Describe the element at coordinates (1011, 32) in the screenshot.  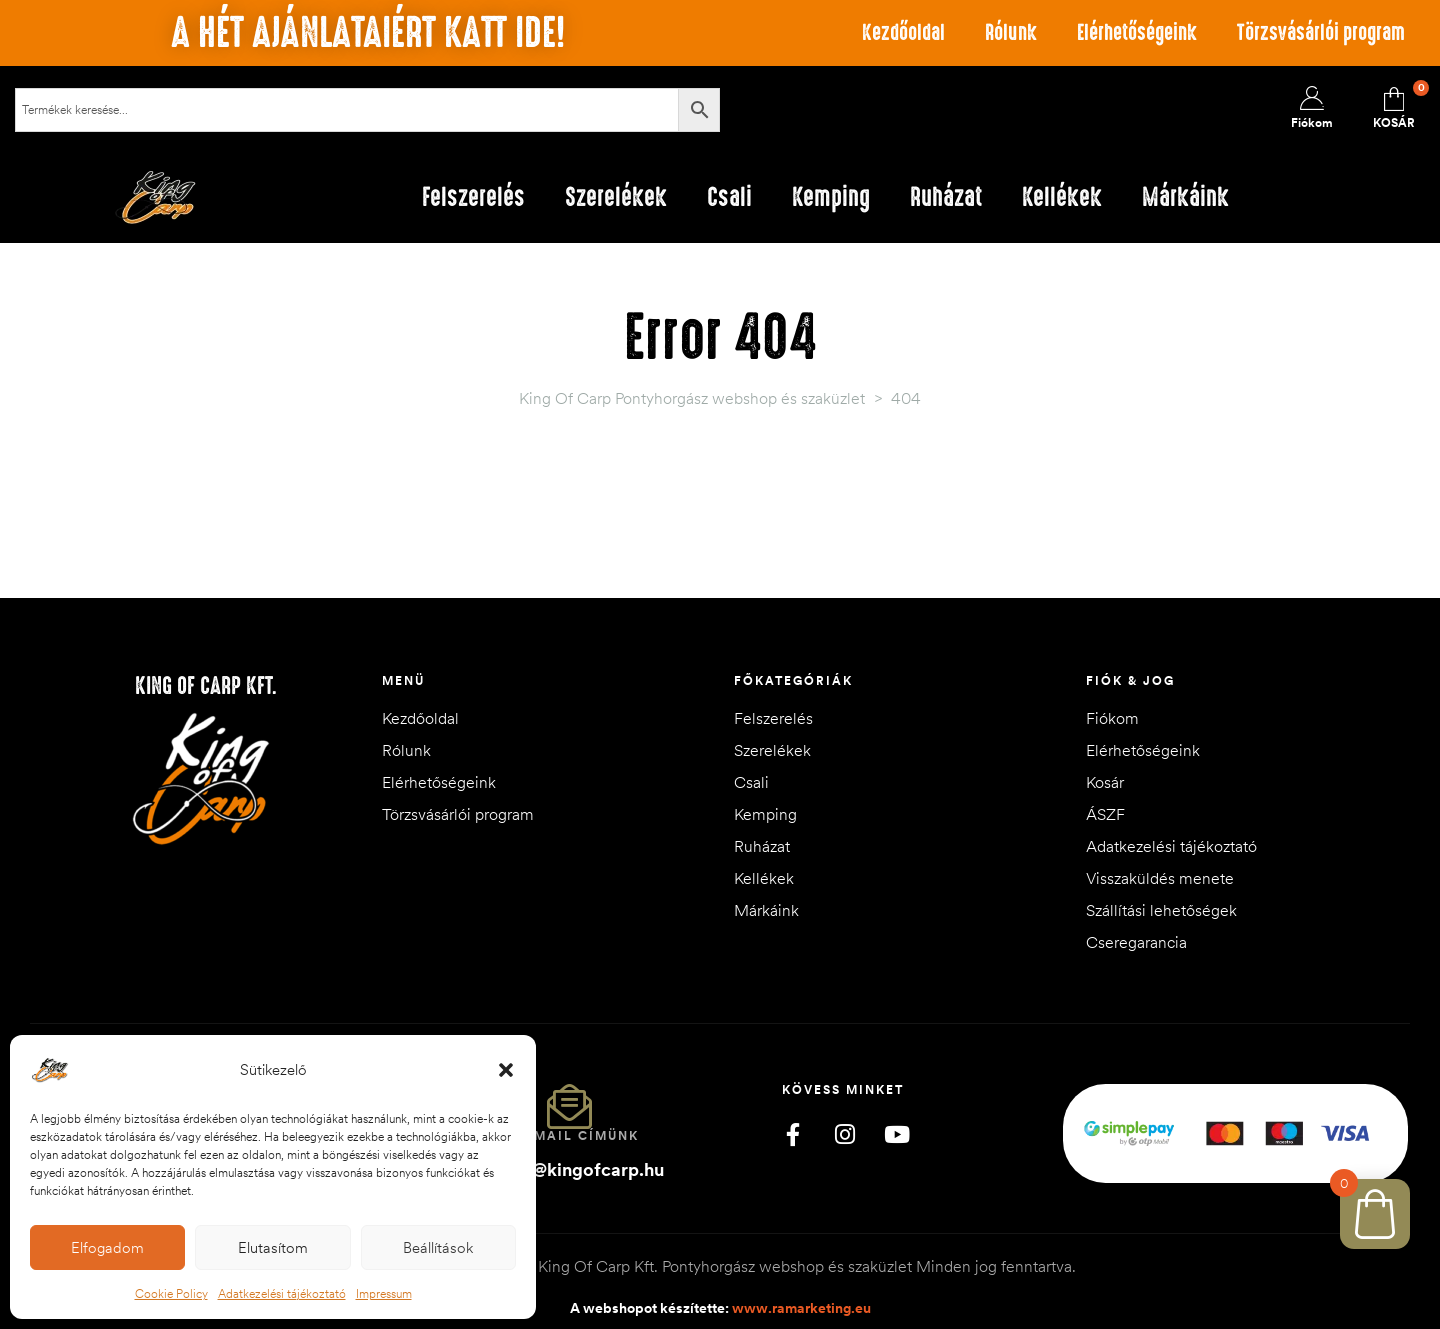
I see `Rólunk` at that location.